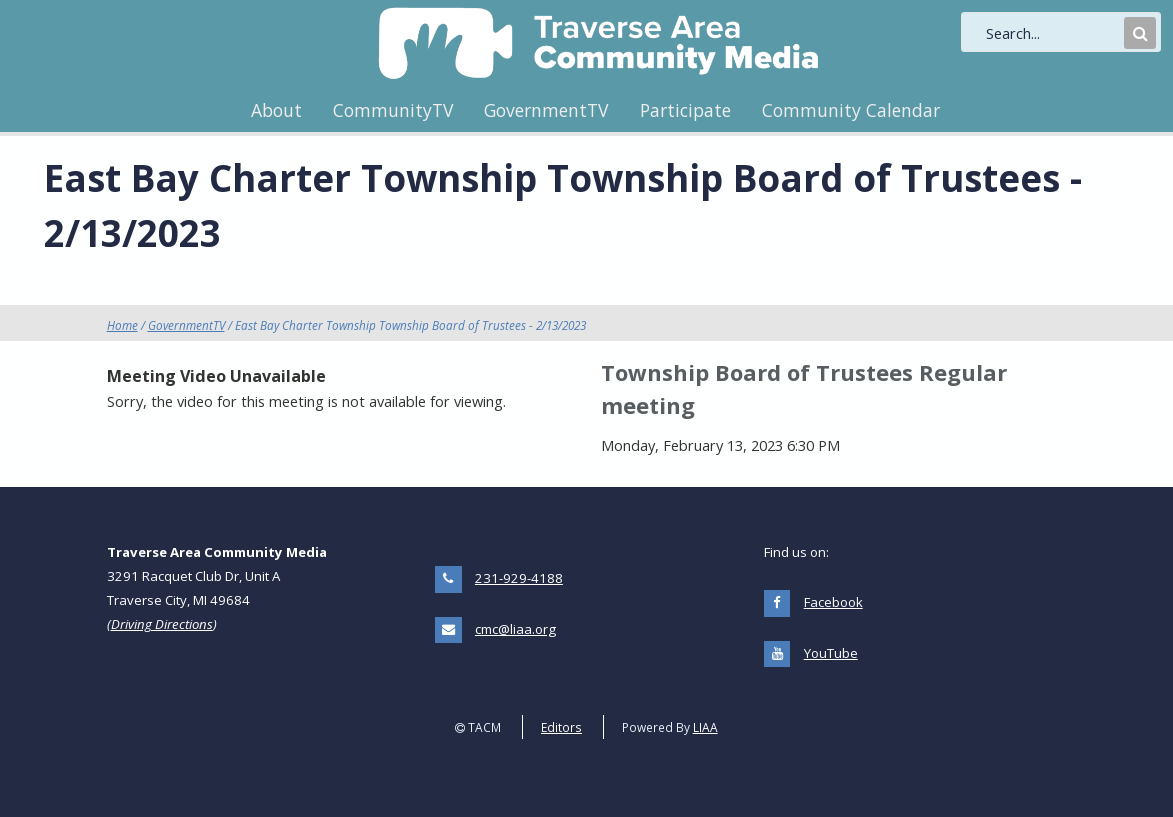 Image resolution: width=1173 pixels, height=817 pixels. What do you see at coordinates (515, 629) in the screenshot?
I see `cmc@liaa.org` at bounding box center [515, 629].